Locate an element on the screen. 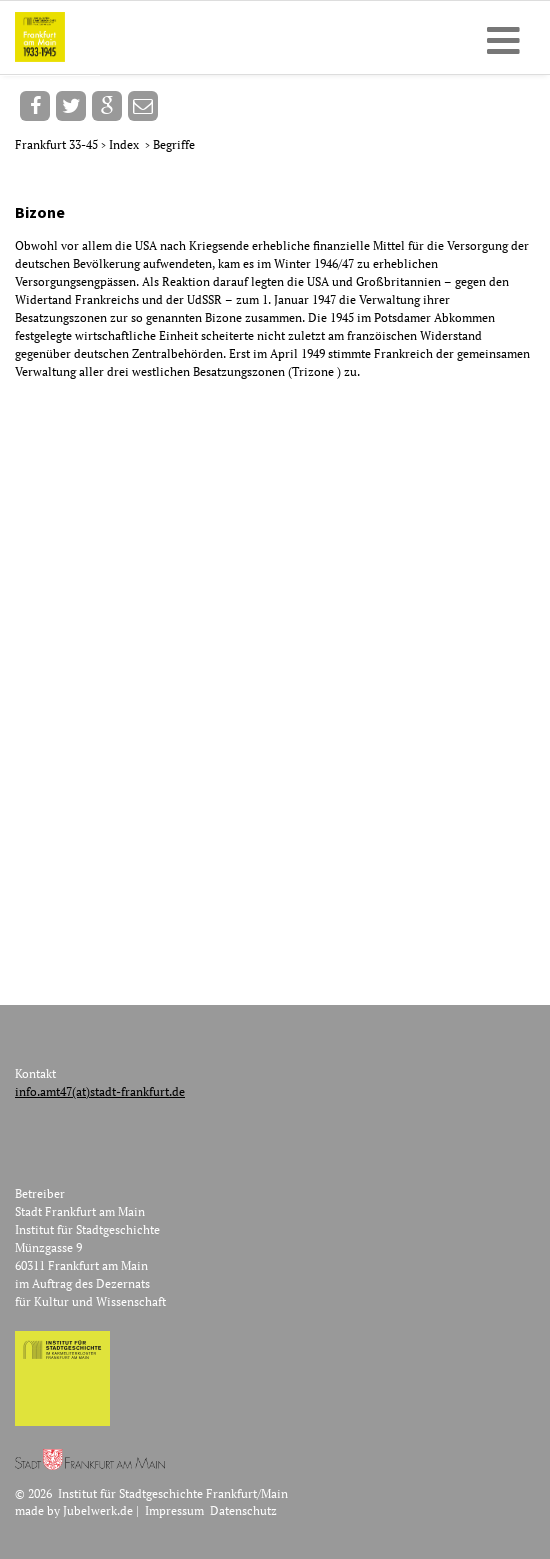 The image size is (550, 1559). info.amt47(at)stadt-frankfurt.de is located at coordinates (100, 1091).